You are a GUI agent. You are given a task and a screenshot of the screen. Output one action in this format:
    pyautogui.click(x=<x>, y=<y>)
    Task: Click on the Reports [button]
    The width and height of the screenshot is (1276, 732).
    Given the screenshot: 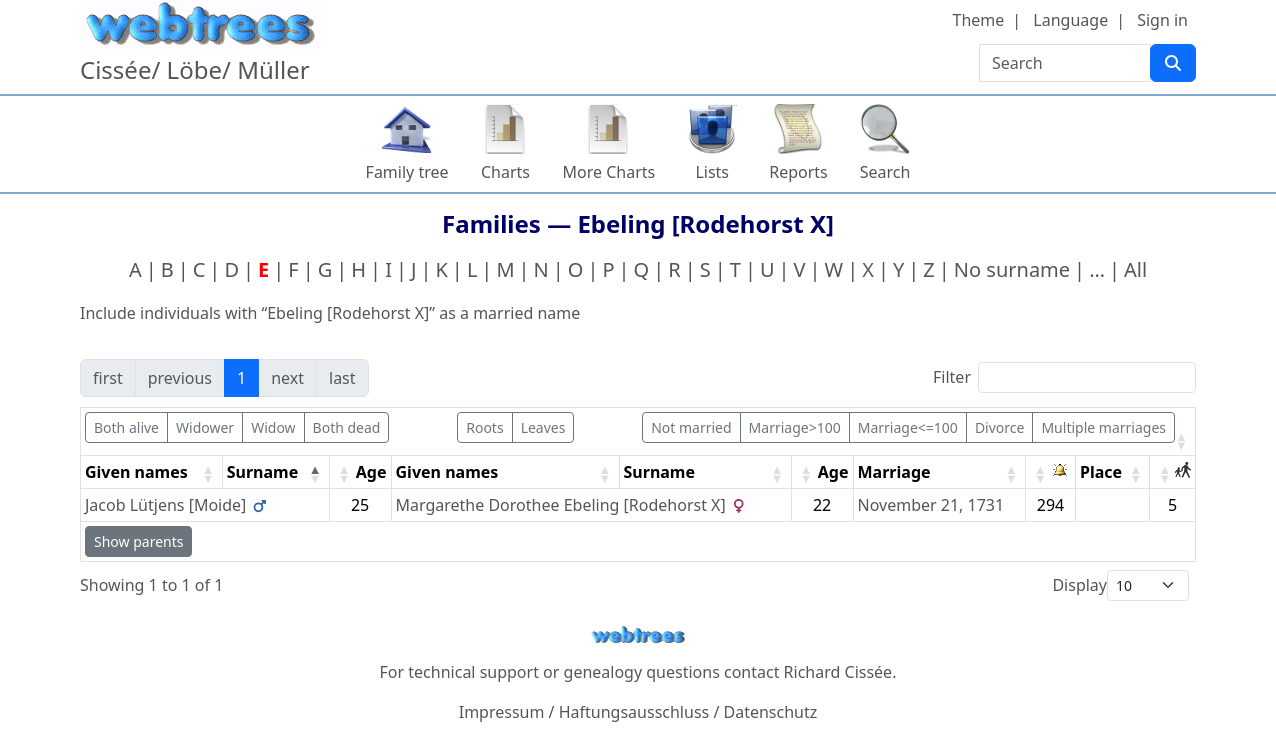 What is the action you would take?
    pyautogui.click(x=798, y=172)
    